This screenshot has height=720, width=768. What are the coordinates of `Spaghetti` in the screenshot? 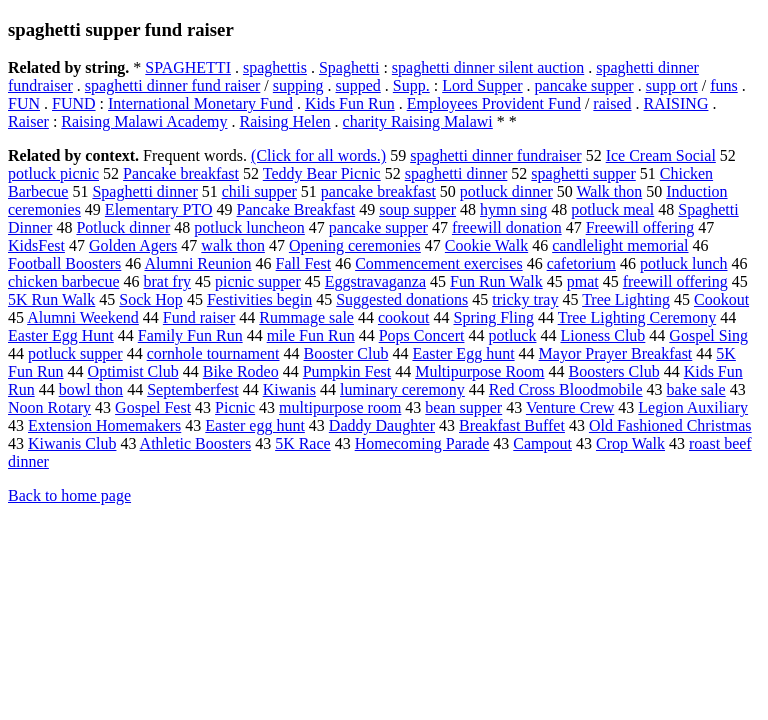 It's located at (349, 67).